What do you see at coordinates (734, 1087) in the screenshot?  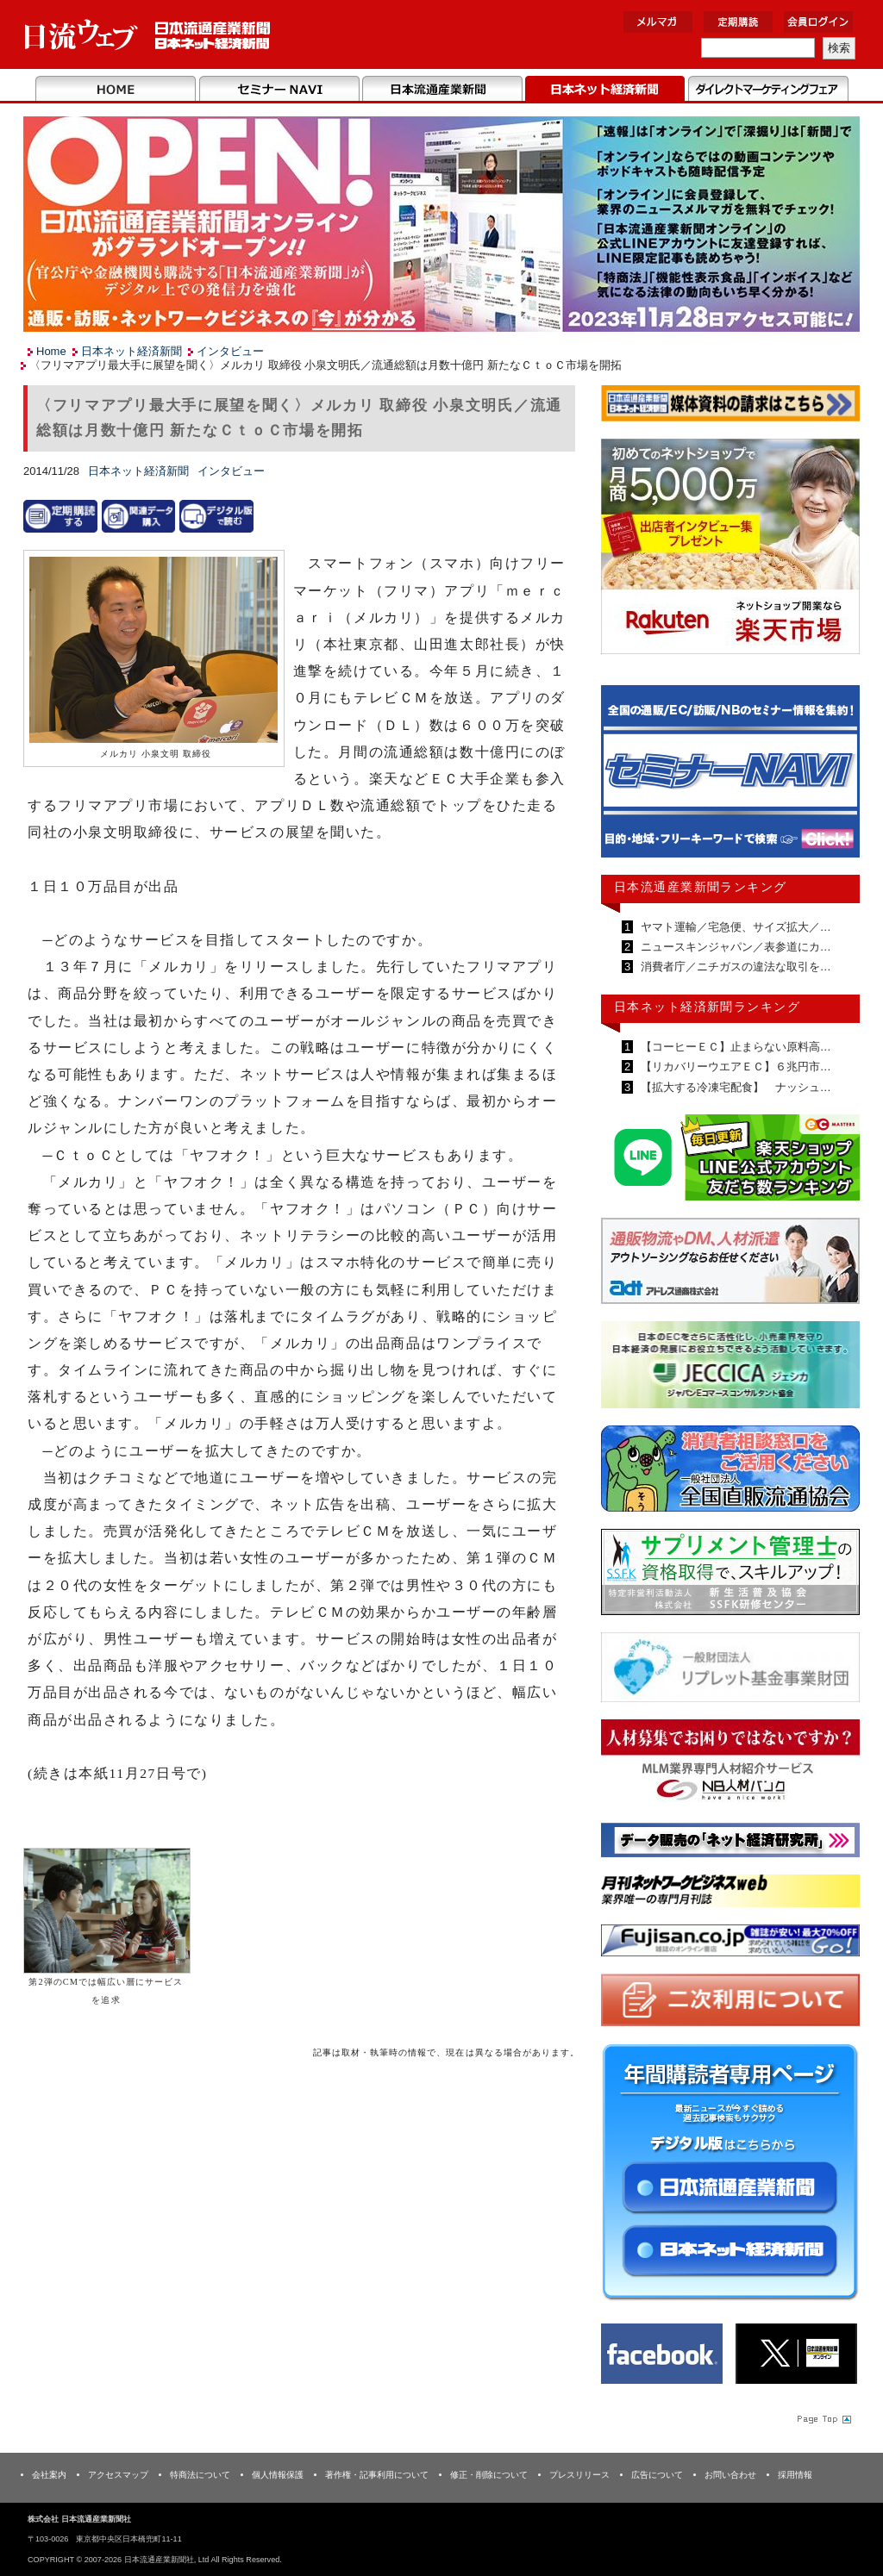 I see `【拡大する冷凍宅配食】 ナッシュ…` at bounding box center [734, 1087].